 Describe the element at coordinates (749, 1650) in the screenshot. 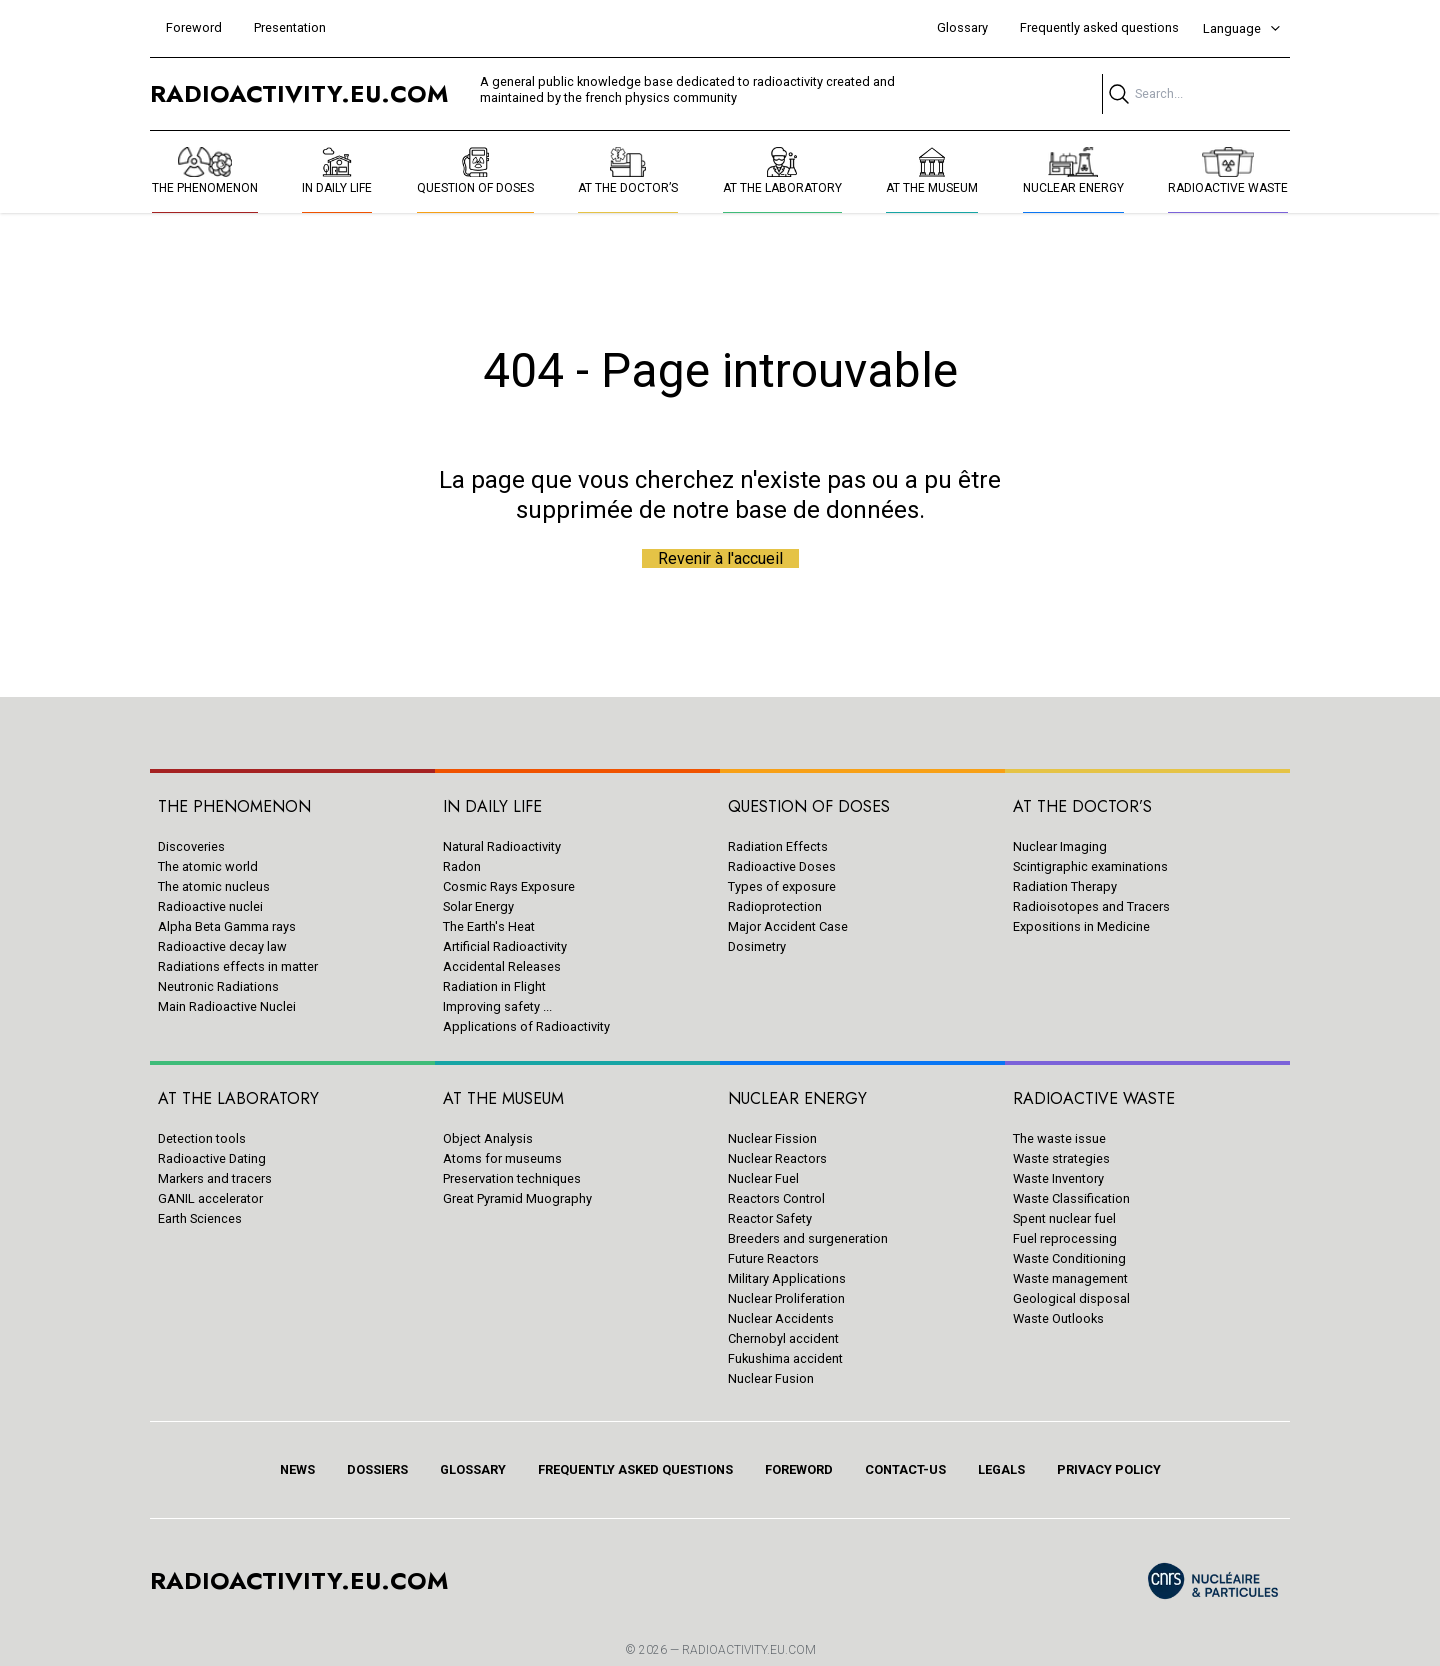

I see `RADIOACTIVITY.EU.COM` at that location.